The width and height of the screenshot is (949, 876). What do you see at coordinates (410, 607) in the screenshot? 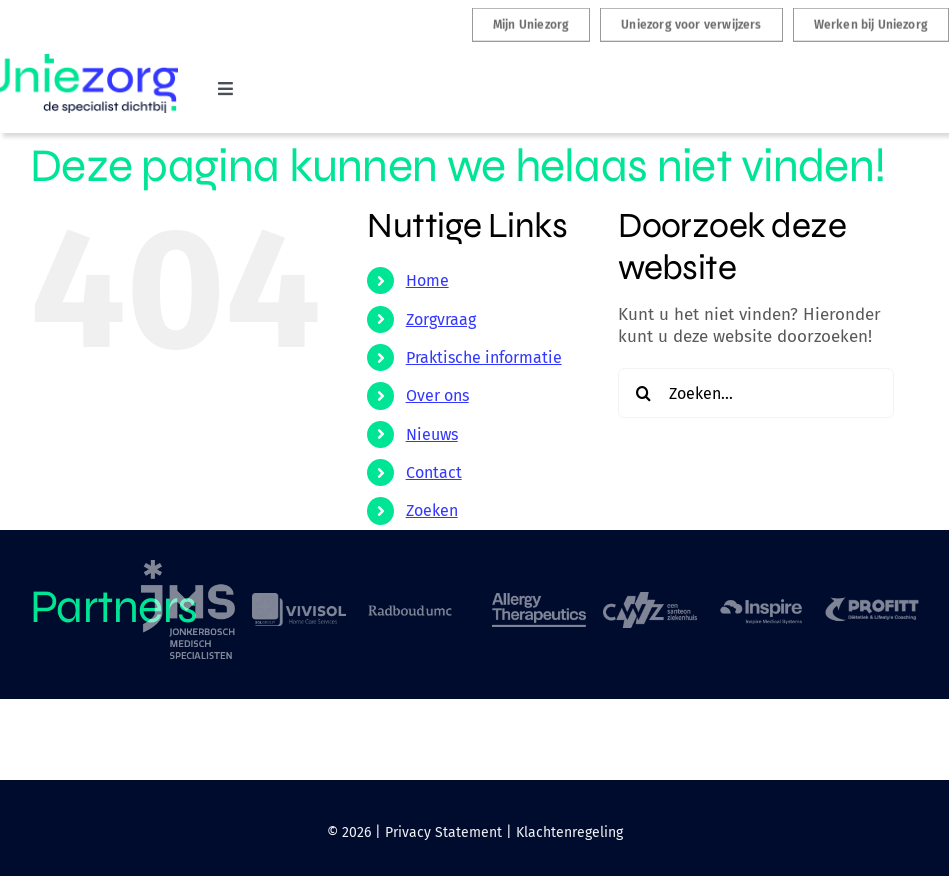
I see `[logo-Radboud-umc]` at bounding box center [410, 607].